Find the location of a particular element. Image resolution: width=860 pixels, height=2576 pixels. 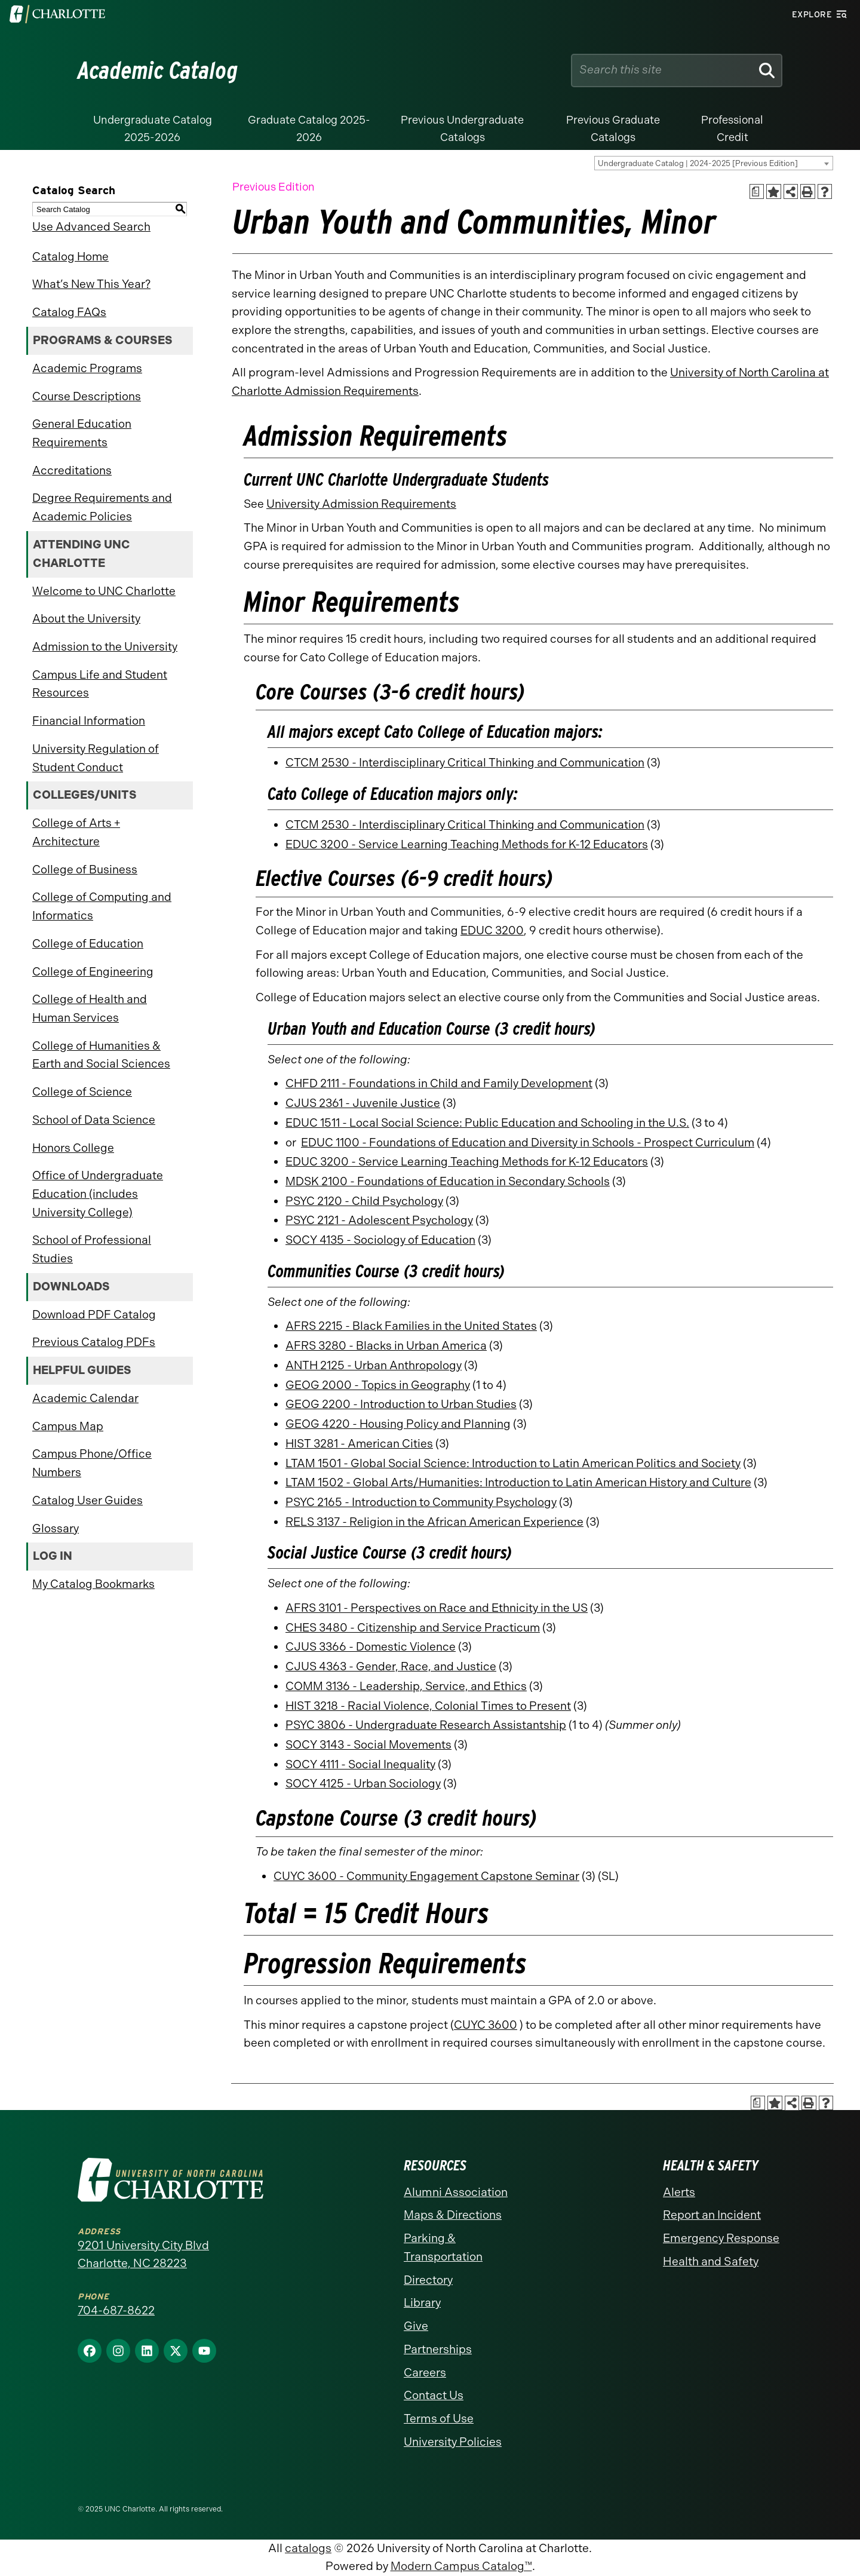

Previous Catalog PDFs is located at coordinates (93, 1342).